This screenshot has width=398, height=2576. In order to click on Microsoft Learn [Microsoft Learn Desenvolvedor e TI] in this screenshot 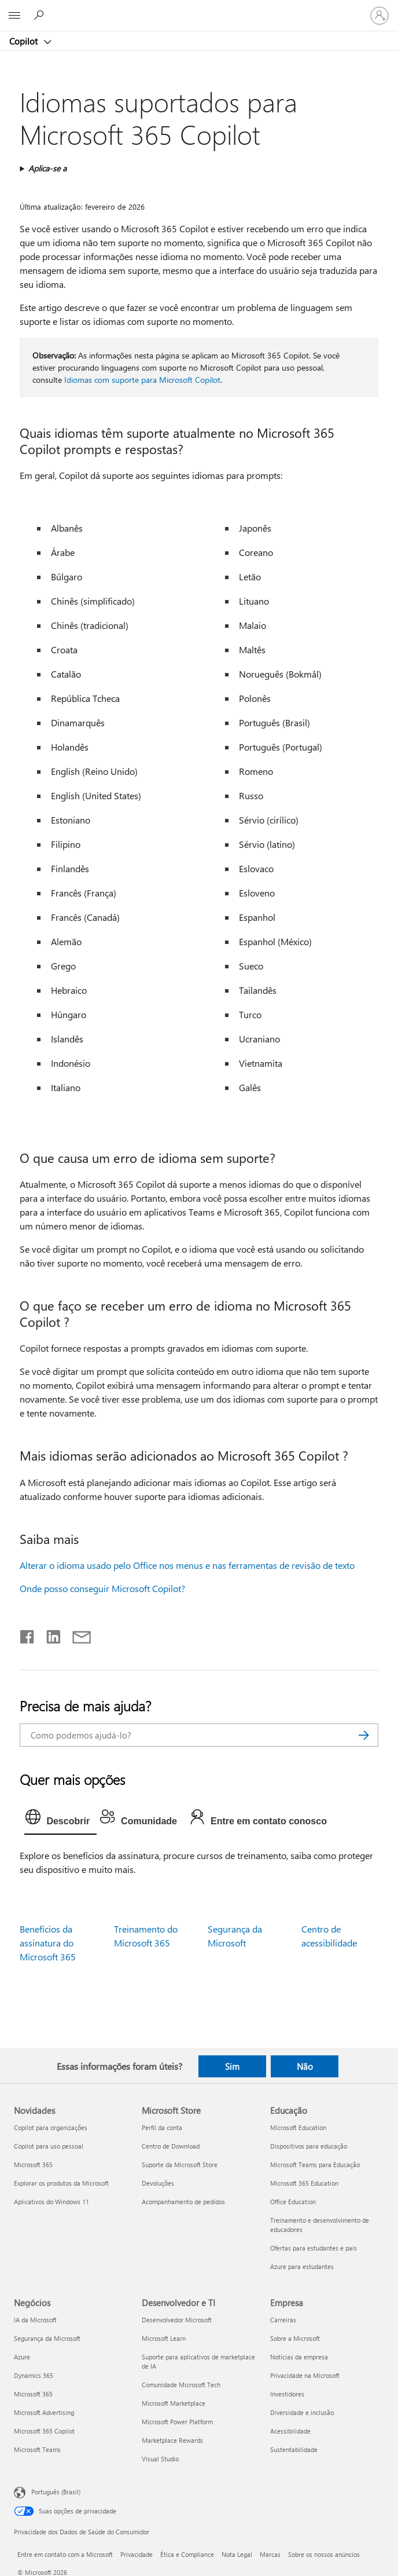, I will do `click(164, 2338)`.